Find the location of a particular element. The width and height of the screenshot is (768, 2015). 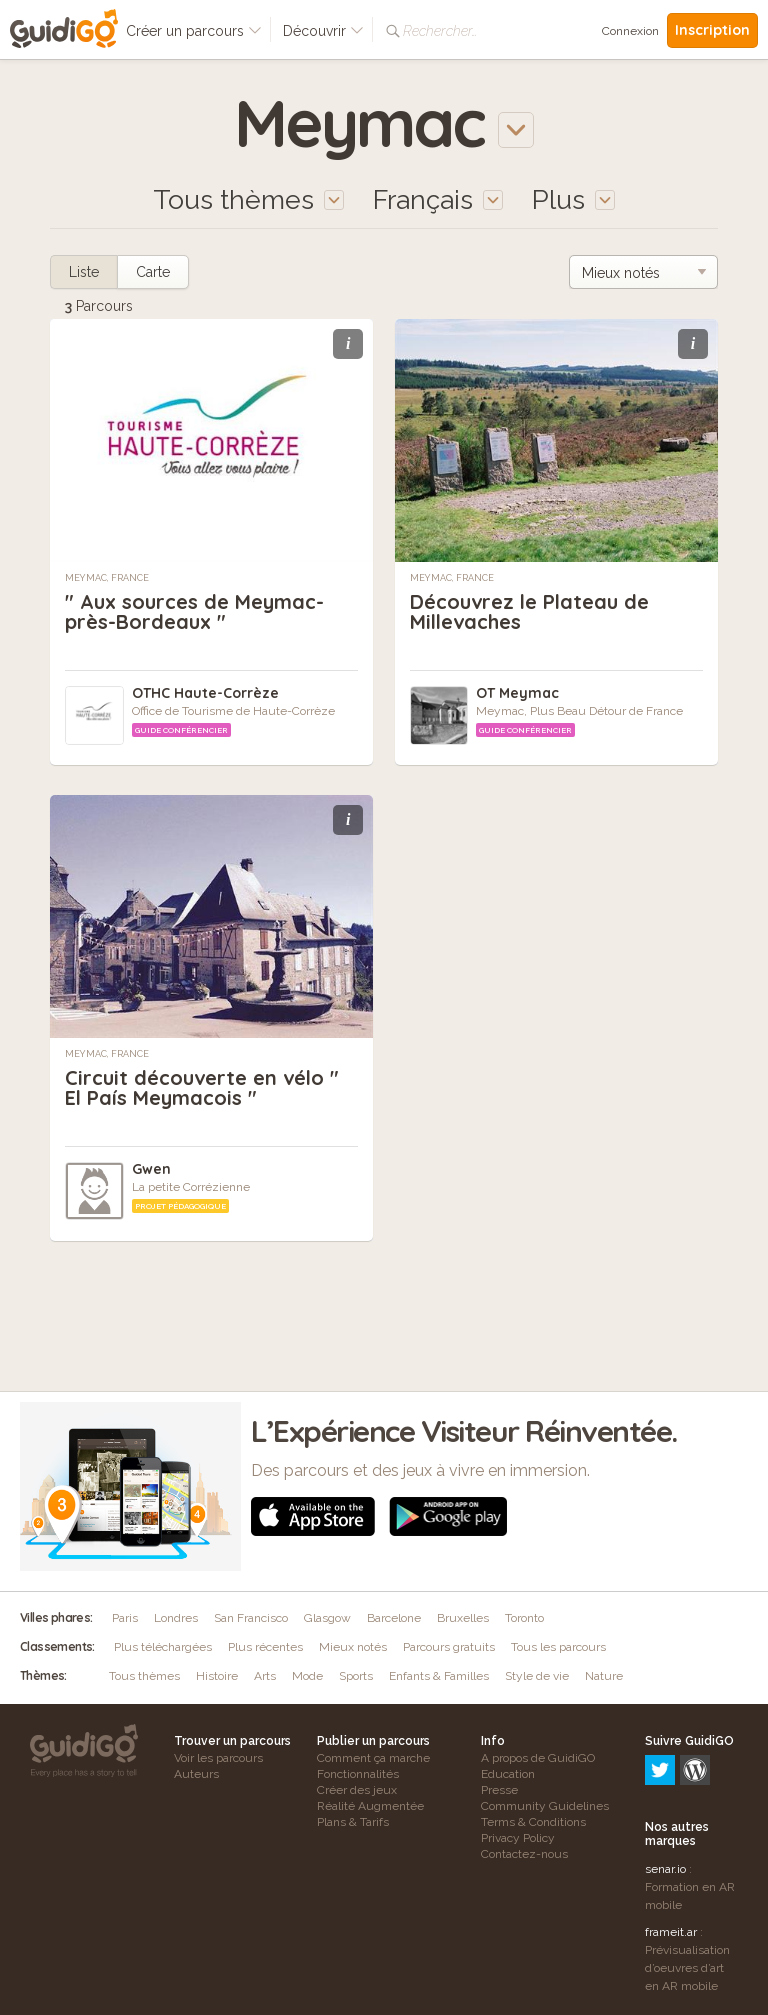

Nature is located at coordinates (604, 1676).